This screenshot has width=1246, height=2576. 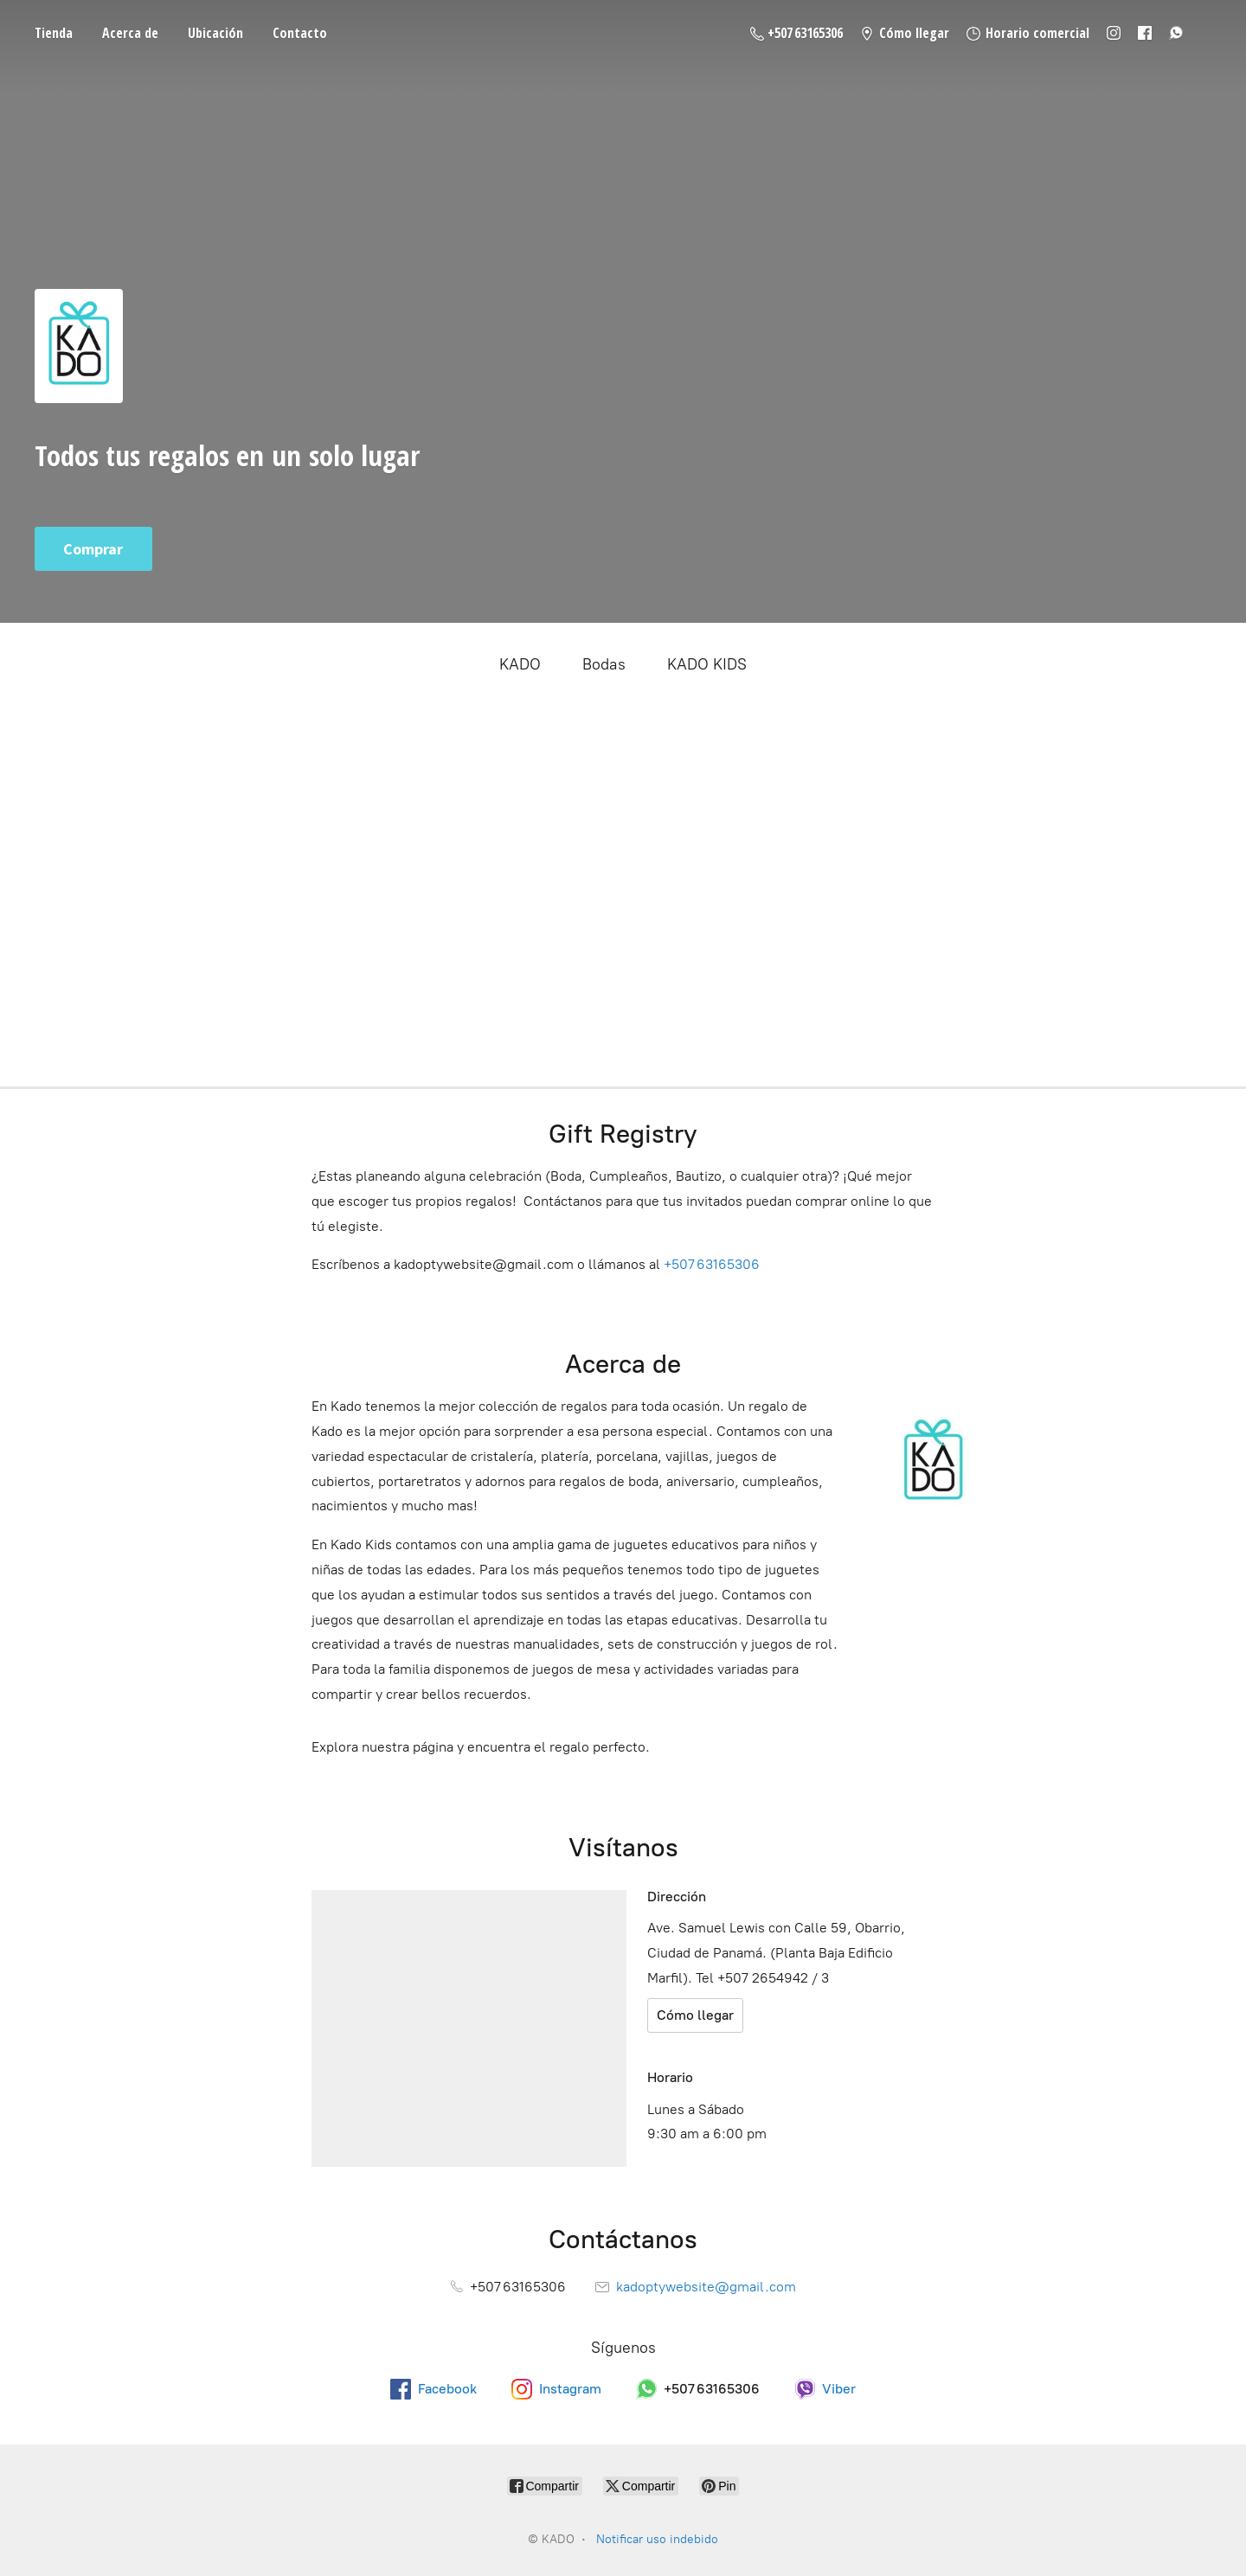 What do you see at coordinates (215, 32) in the screenshot?
I see `Ubicación` at bounding box center [215, 32].